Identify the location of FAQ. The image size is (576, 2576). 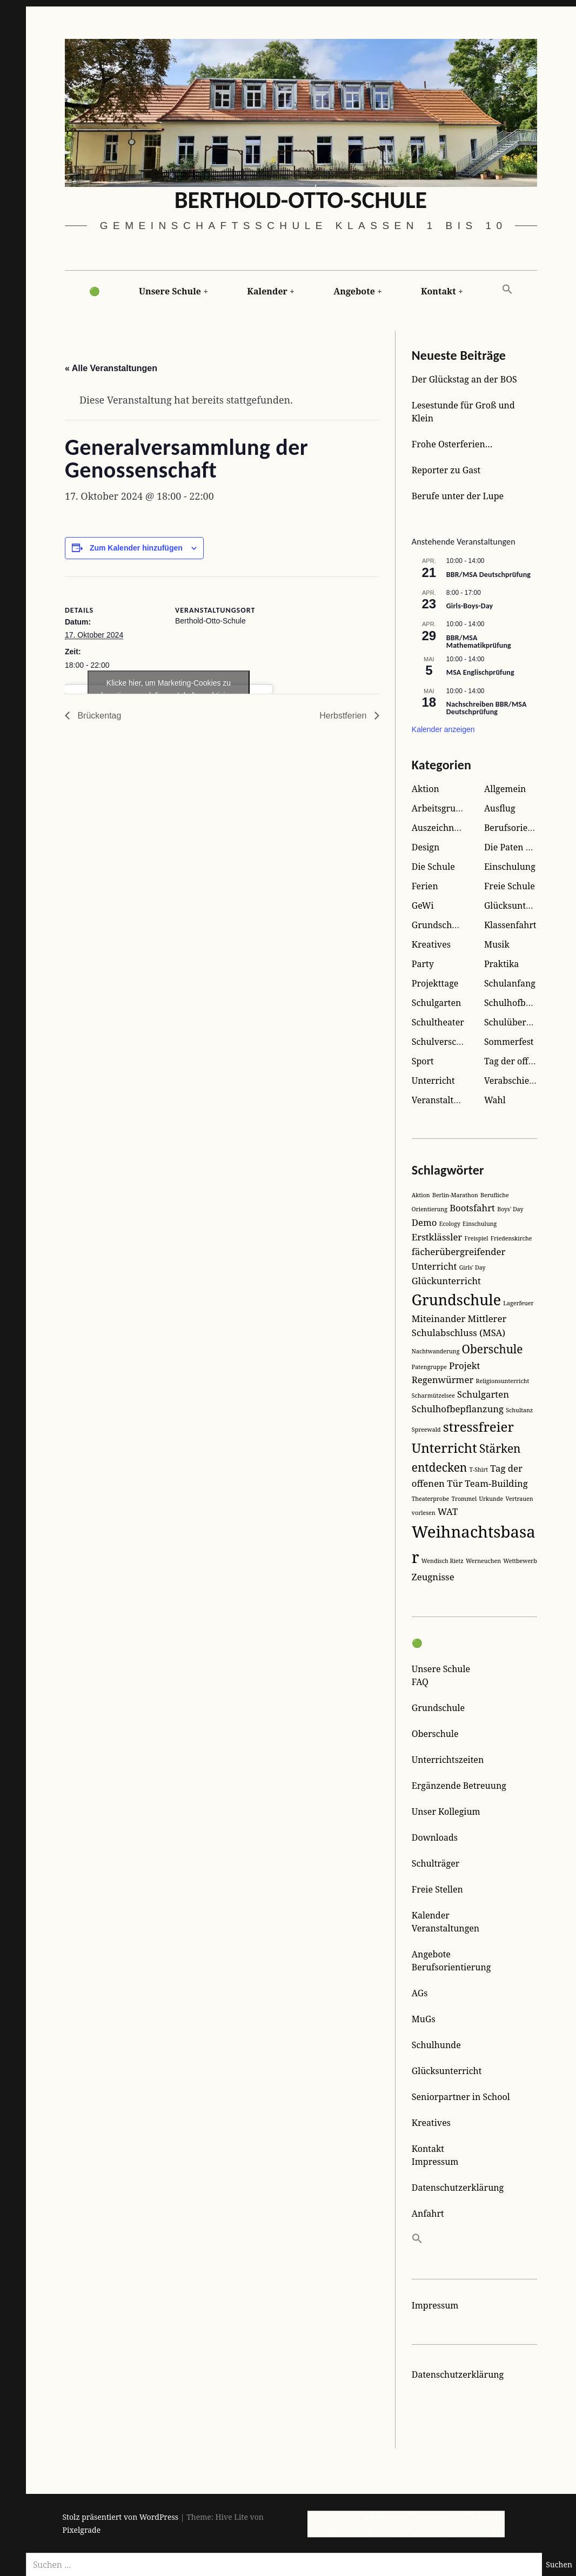
(420, 1682).